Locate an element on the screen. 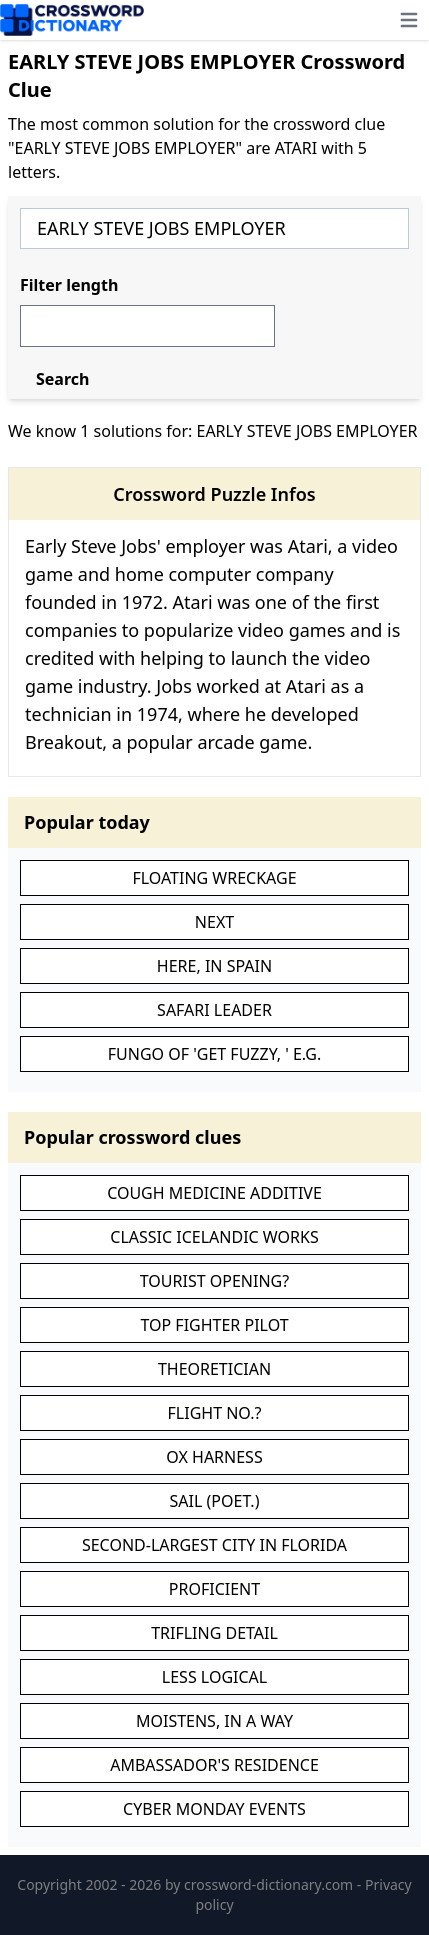 This screenshot has height=1935, width=429. SAFARI LEADER is located at coordinates (214, 1010).